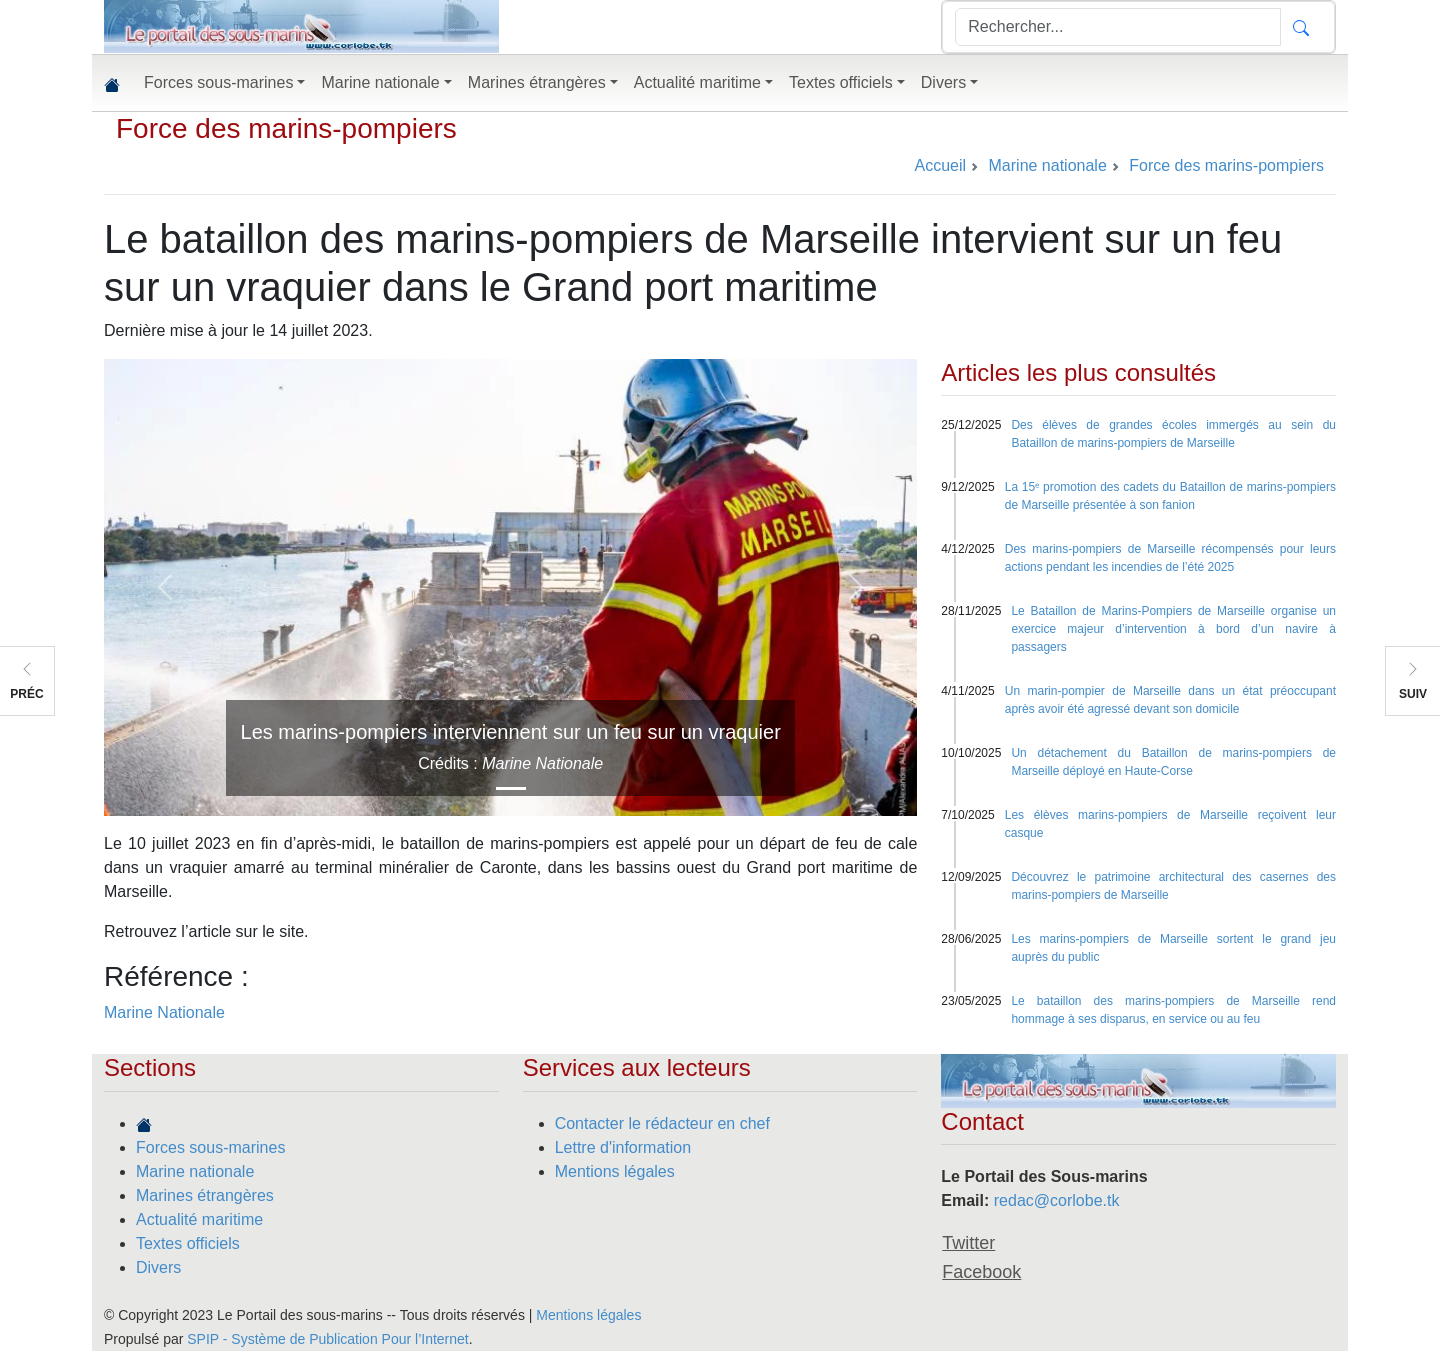  I want to click on Force des marins-pompiers, so click(286, 128).